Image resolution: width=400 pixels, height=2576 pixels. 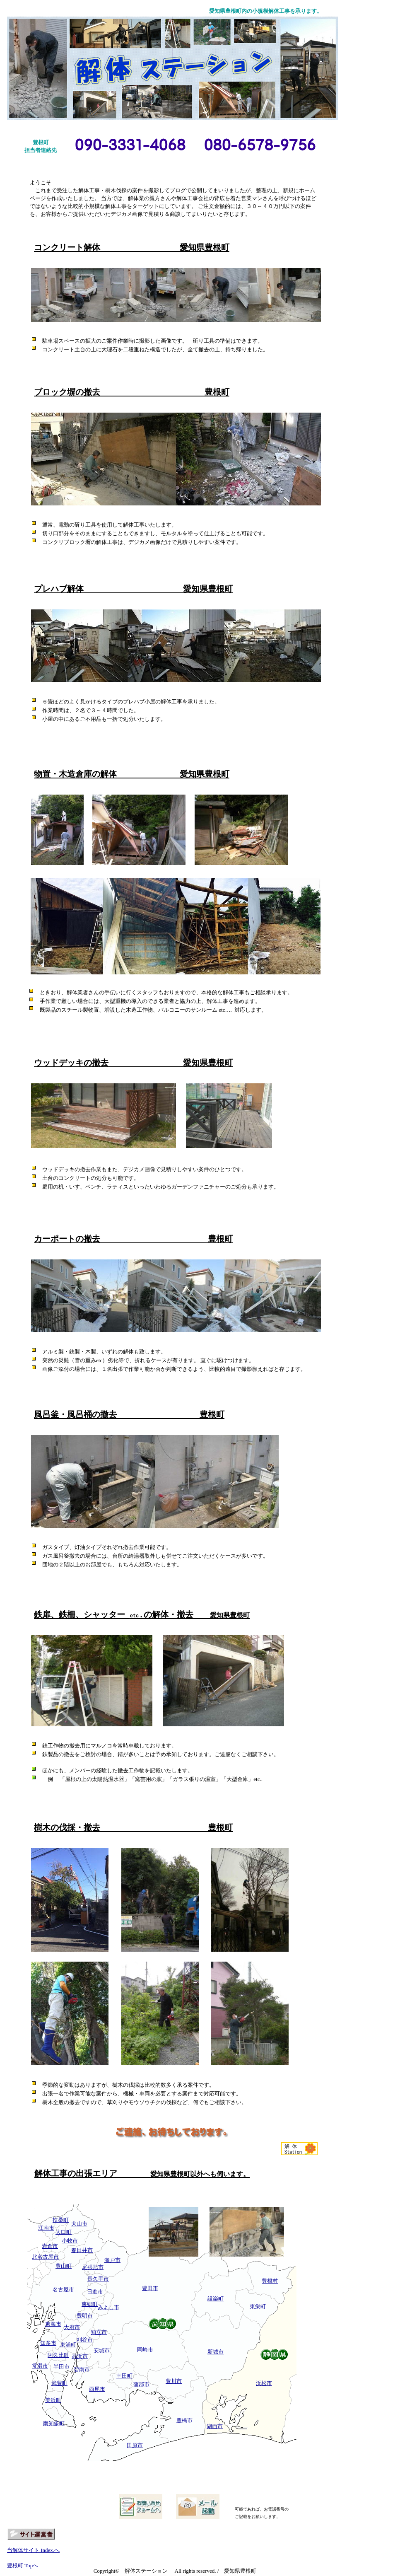 What do you see at coordinates (85, 2316) in the screenshot?
I see `豊明市` at bounding box center [85, 2316].